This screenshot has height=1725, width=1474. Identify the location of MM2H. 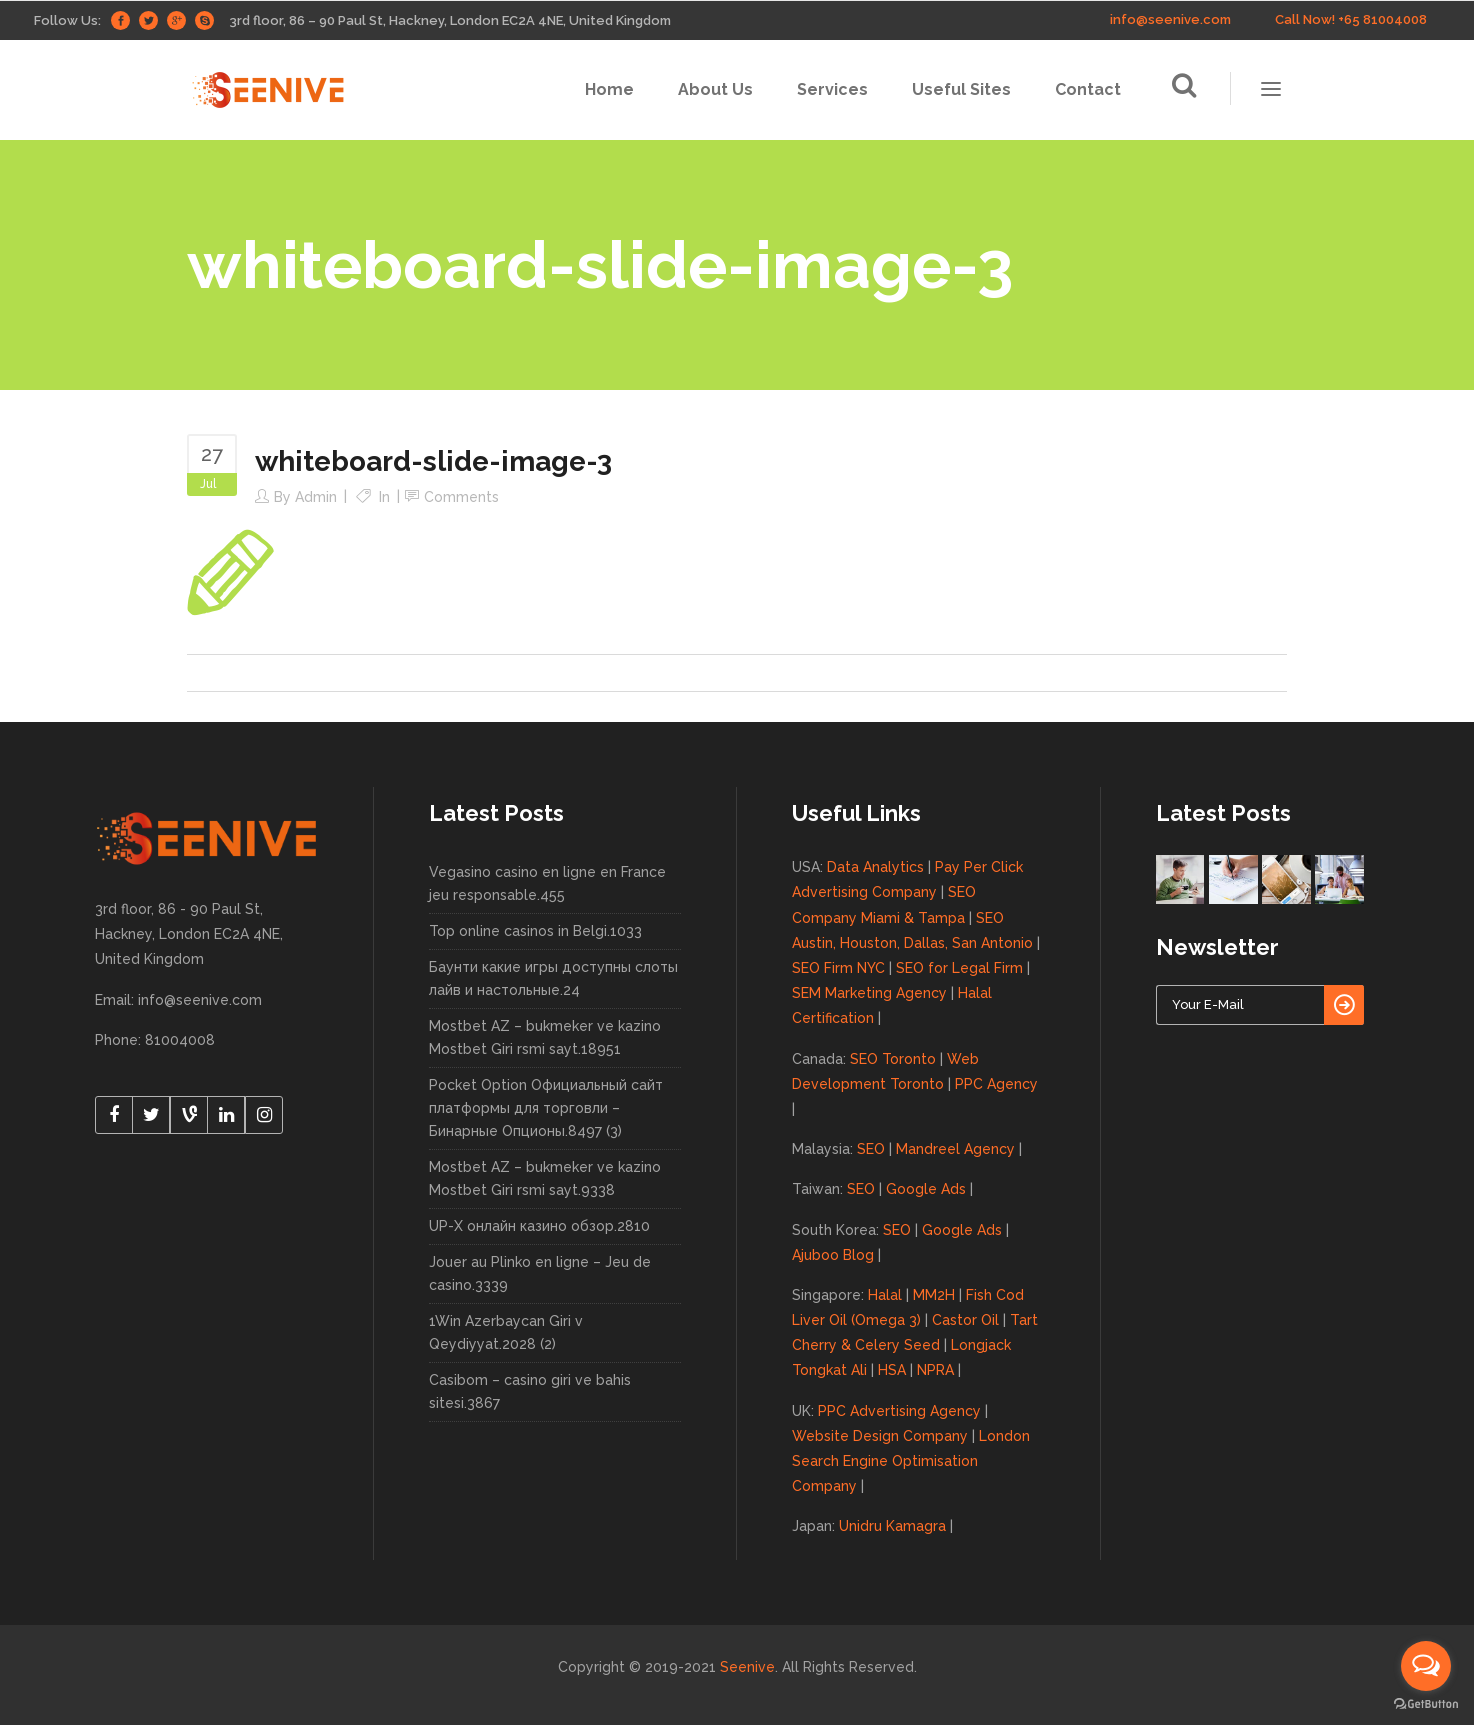
(934, 1295).